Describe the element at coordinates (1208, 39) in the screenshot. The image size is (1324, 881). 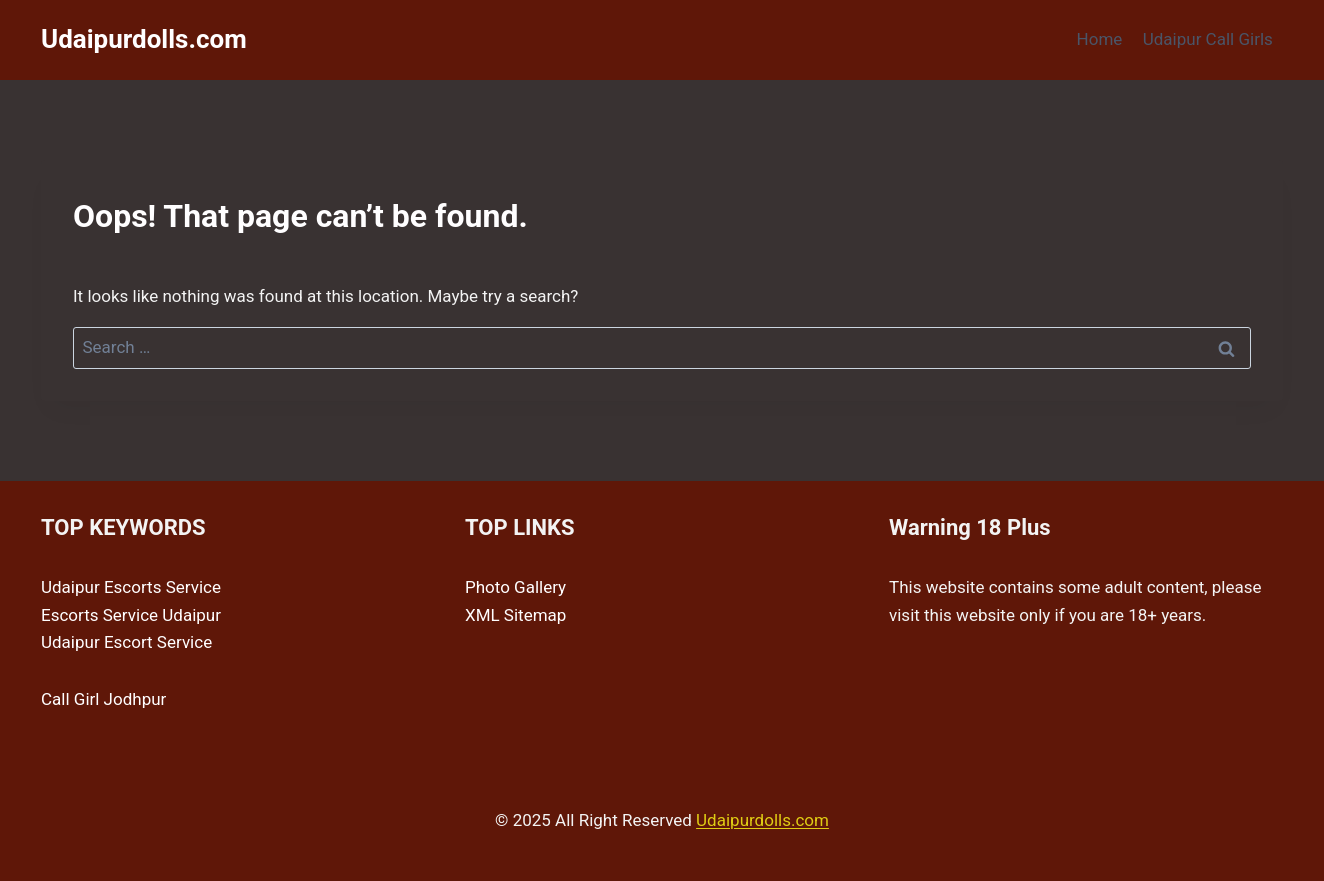
I see `Udaipur Call Girls` at that location.